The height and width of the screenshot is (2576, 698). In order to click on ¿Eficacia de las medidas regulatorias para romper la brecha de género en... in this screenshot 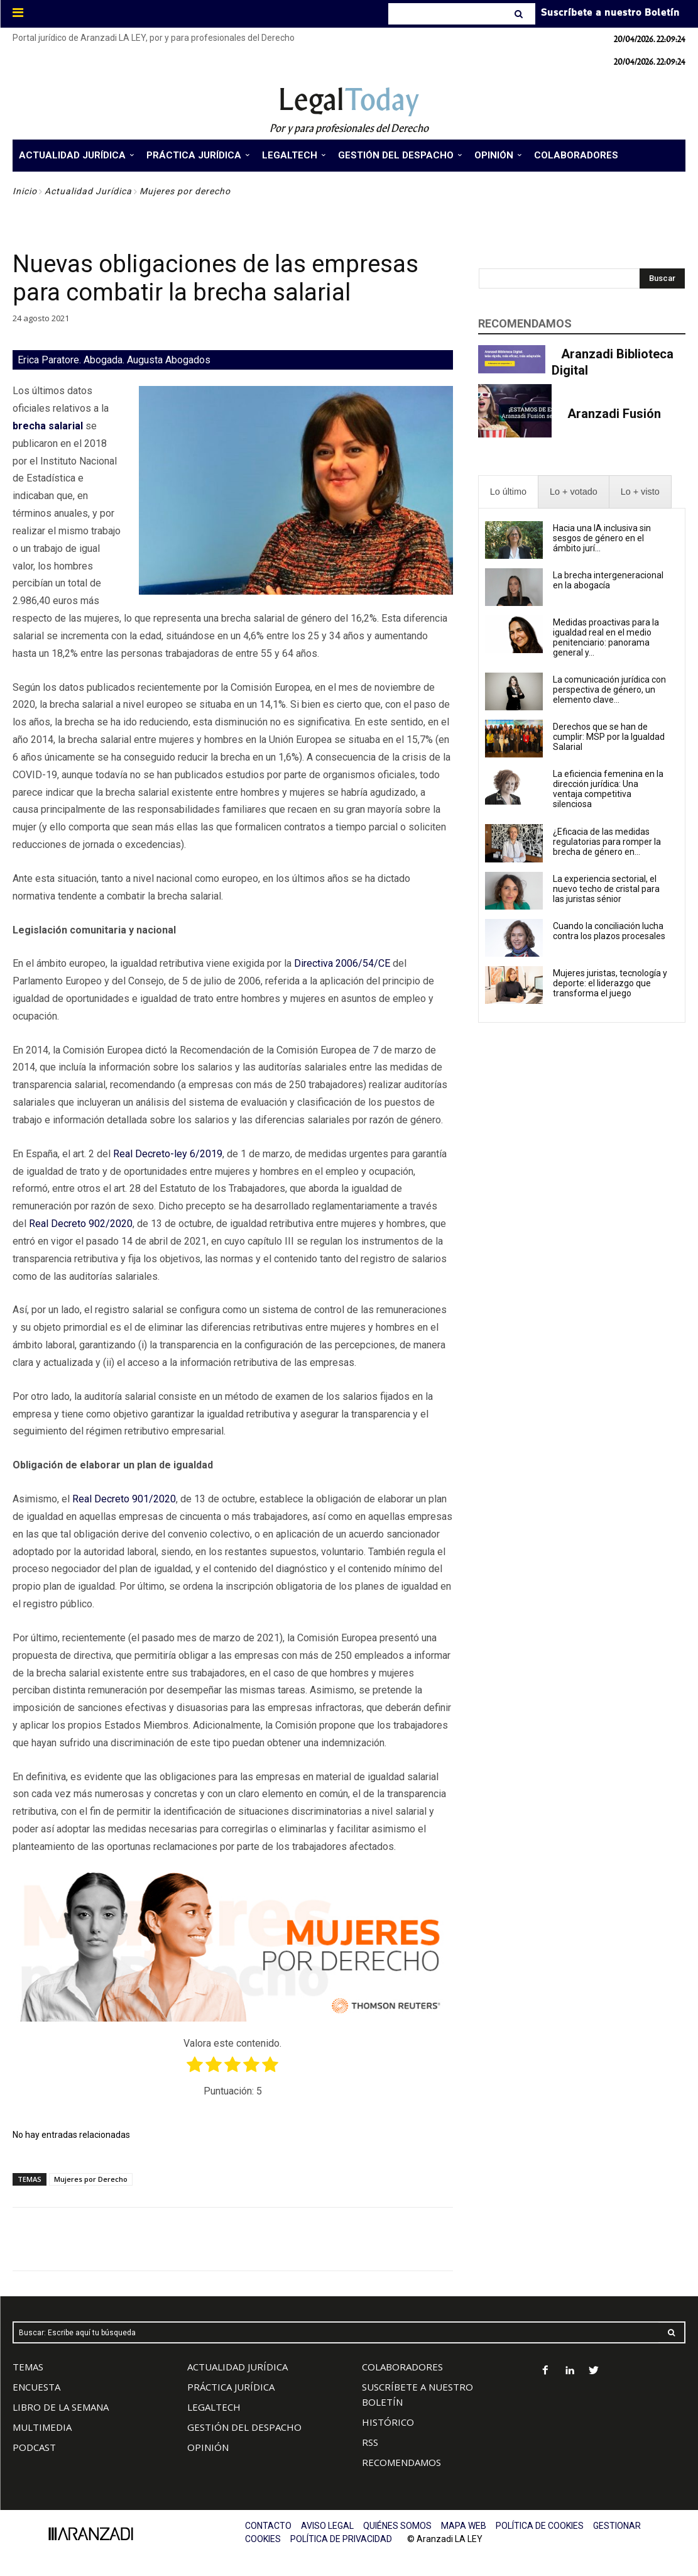, I will do `click(607, 842)`.